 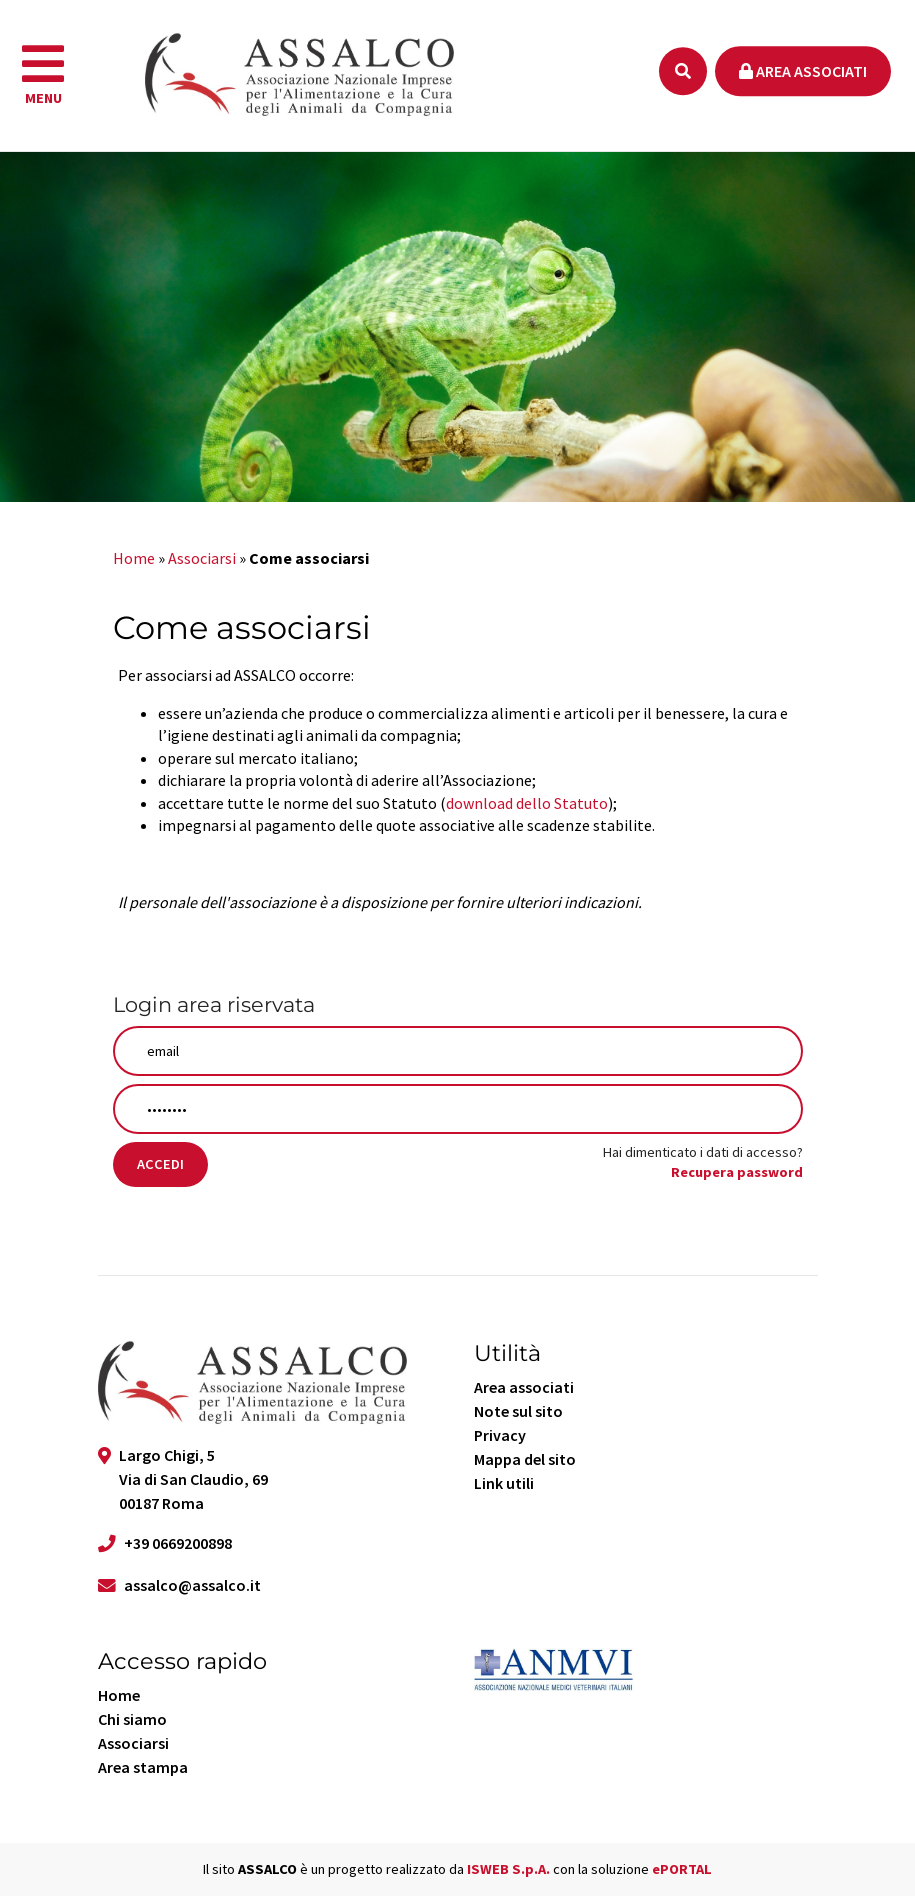 What do you see at coordinates (683, 71) in the screenshot?
I see `[Ricerca]` at bounding box center [683, 71].